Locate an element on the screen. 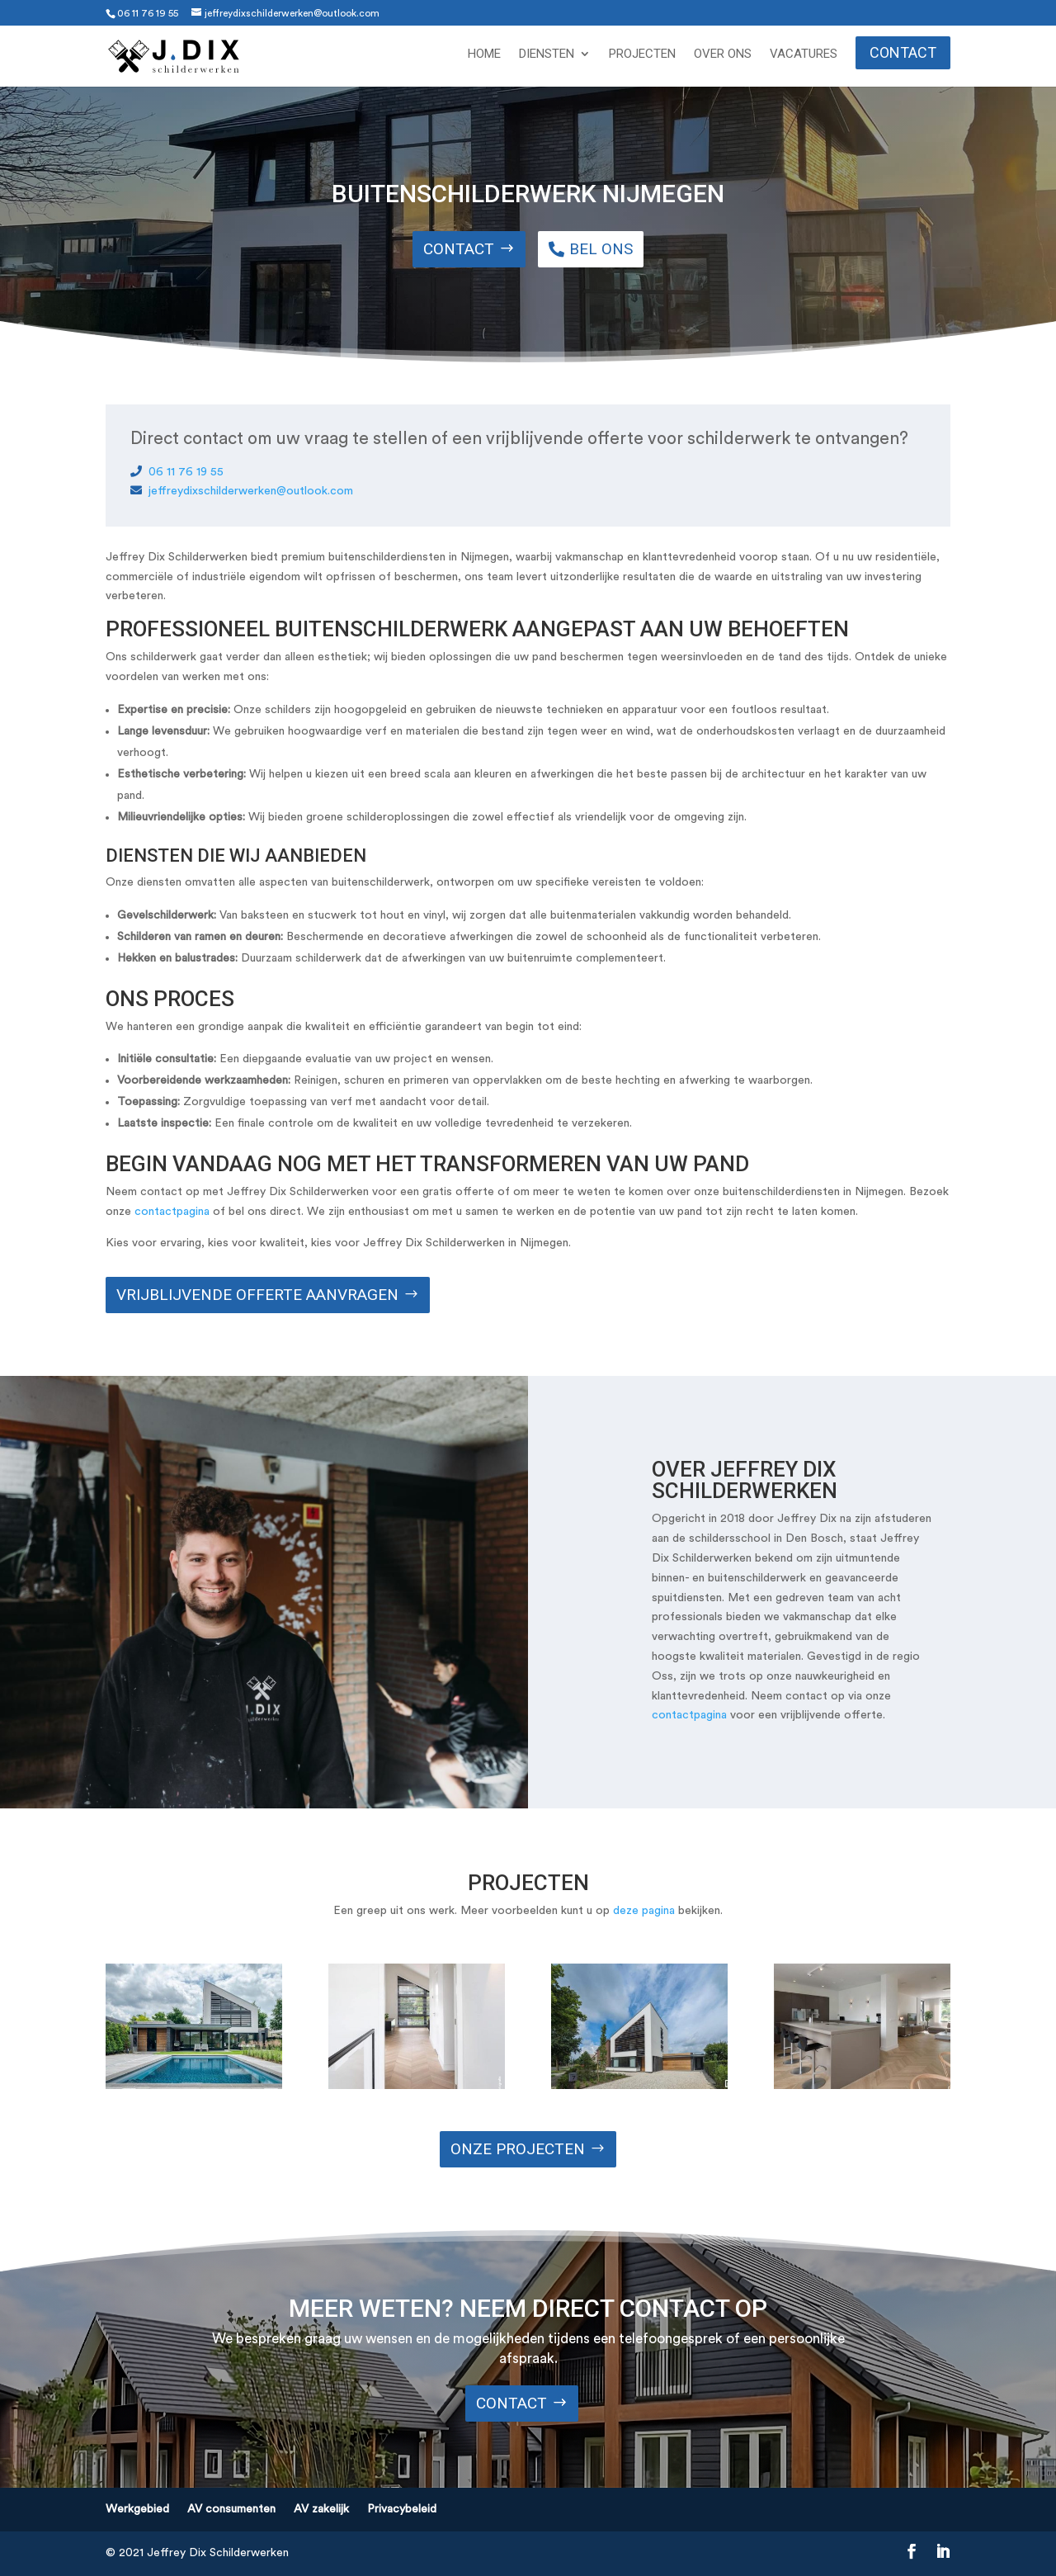 This screenshot has width=1056, height=2576. Diensten is located at coordinates (546, 54).